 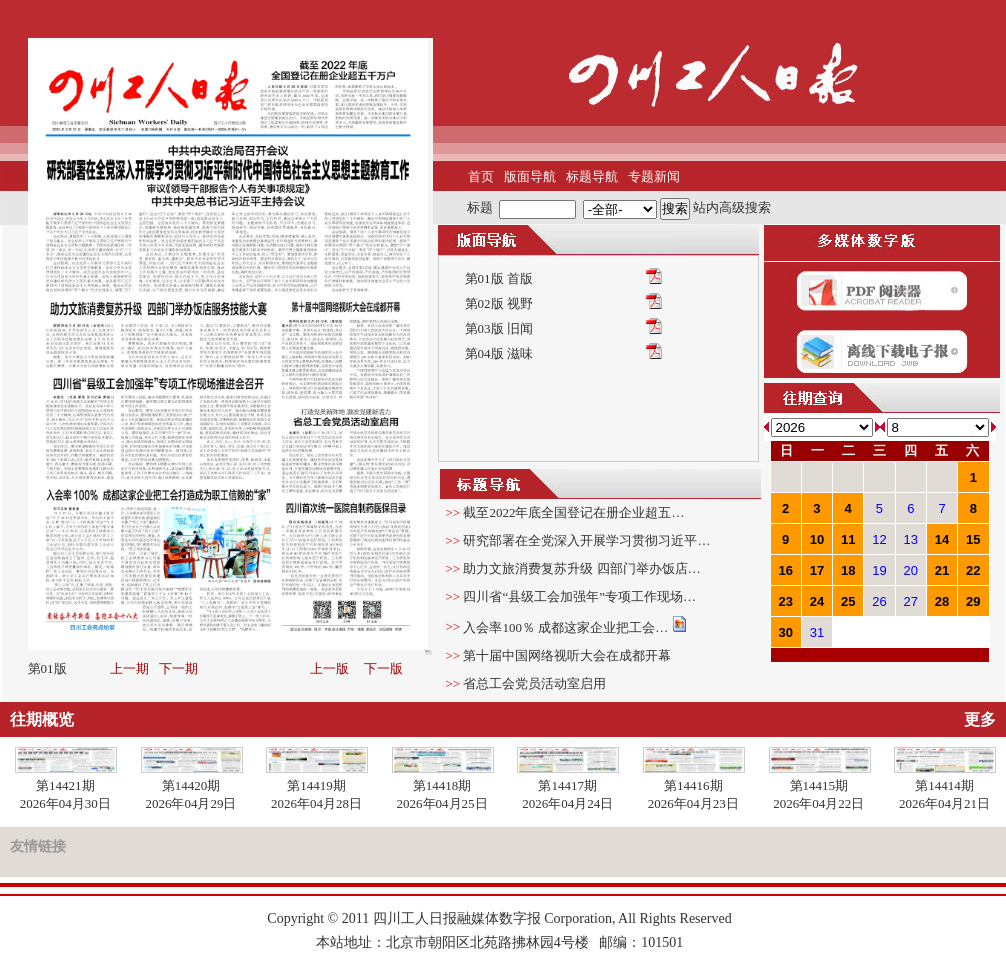 I want to click on 11, so click(x=848, y=539).